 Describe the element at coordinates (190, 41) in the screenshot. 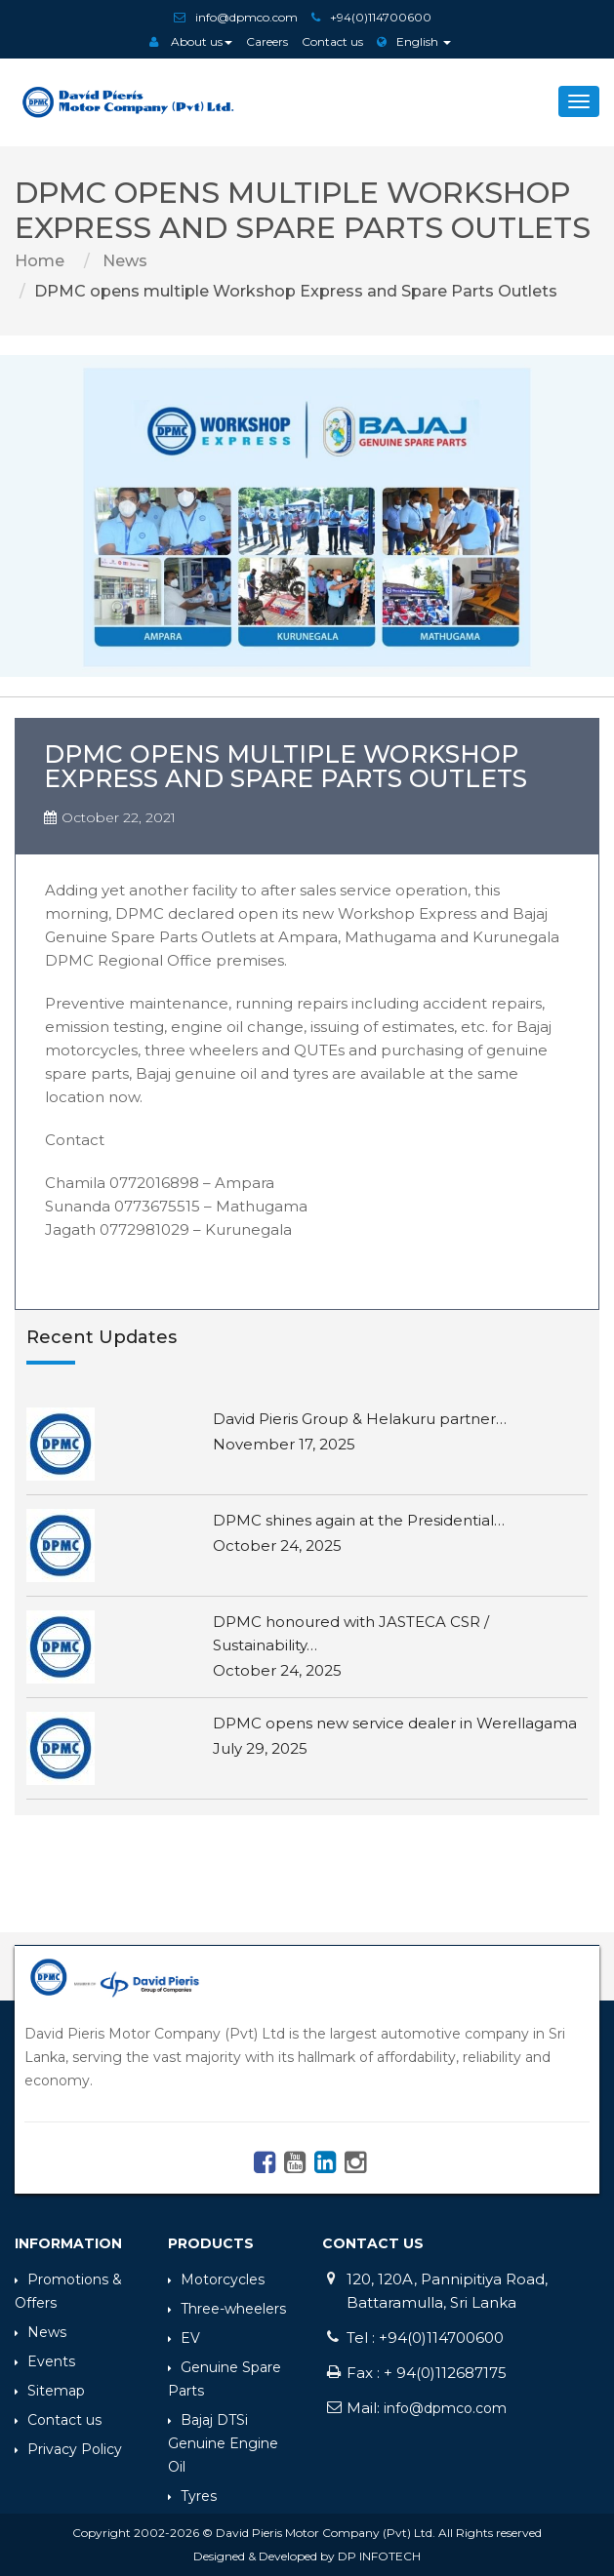

I see `About us` at that location.